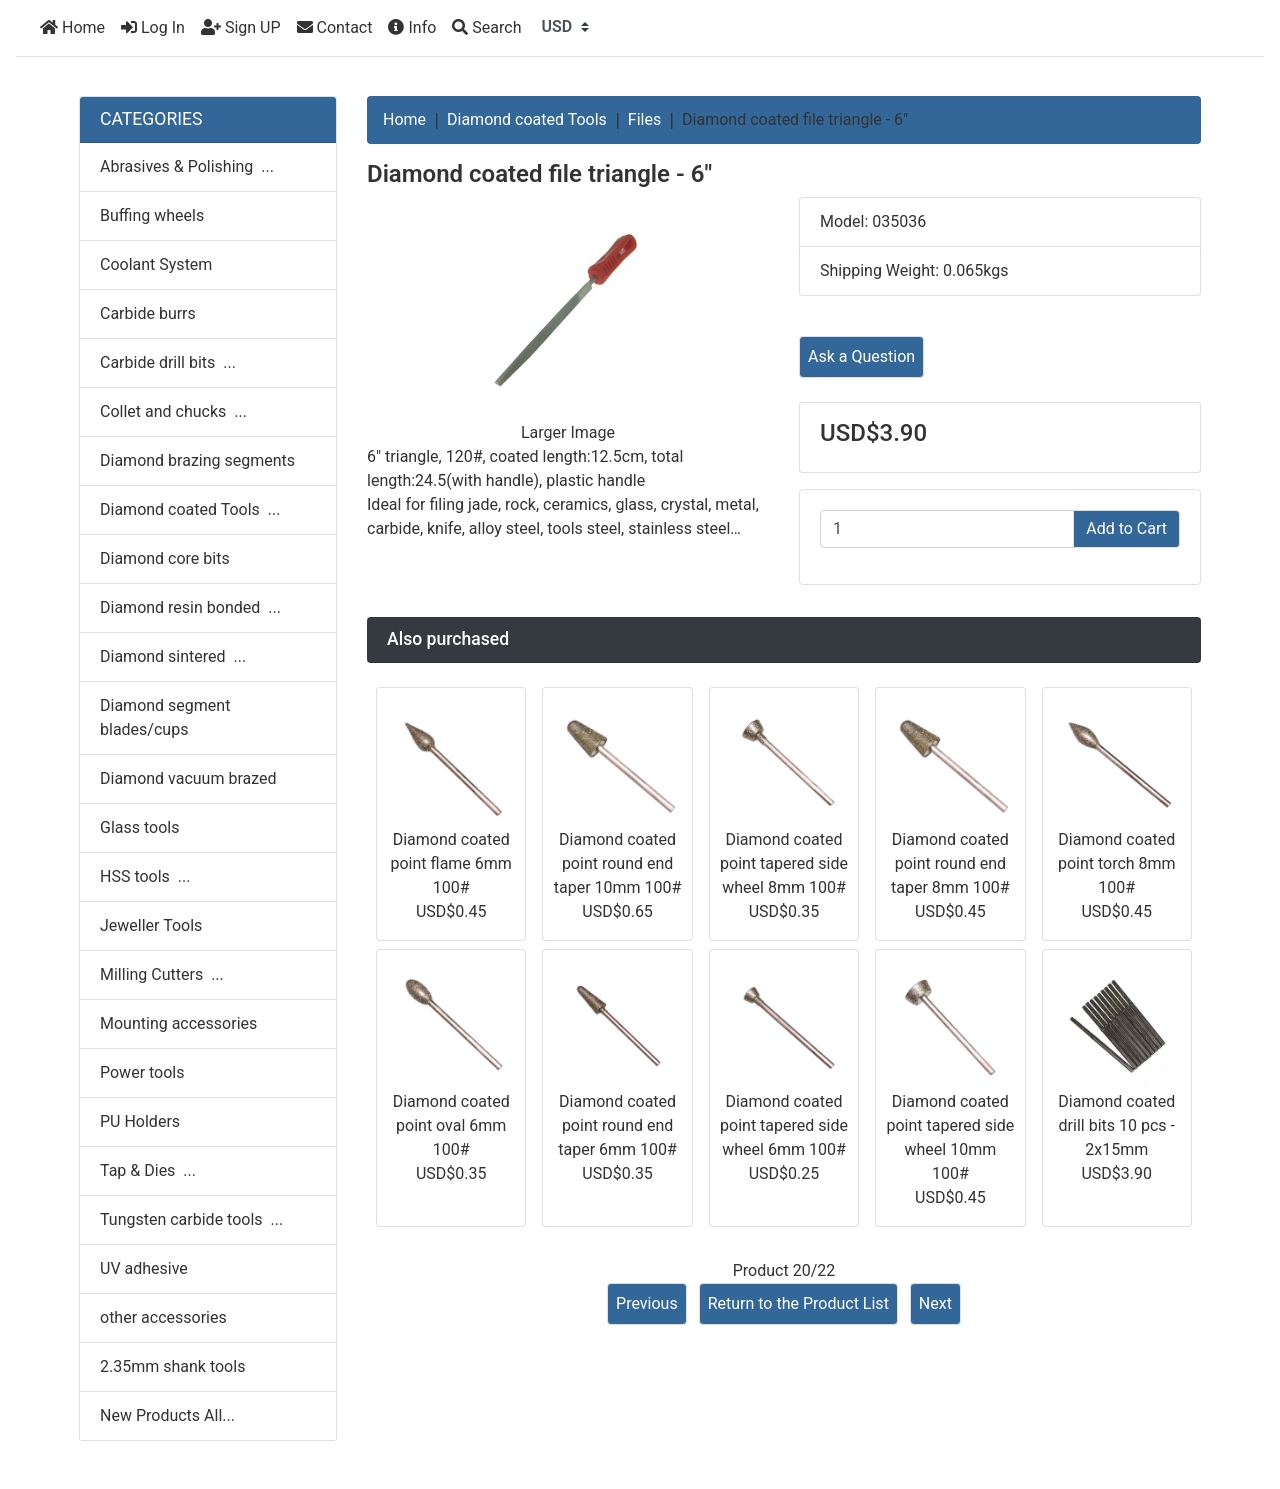  Describe the element at coordinates (165, 558) in the screenshot. I see `Diamond core bits` at that location.